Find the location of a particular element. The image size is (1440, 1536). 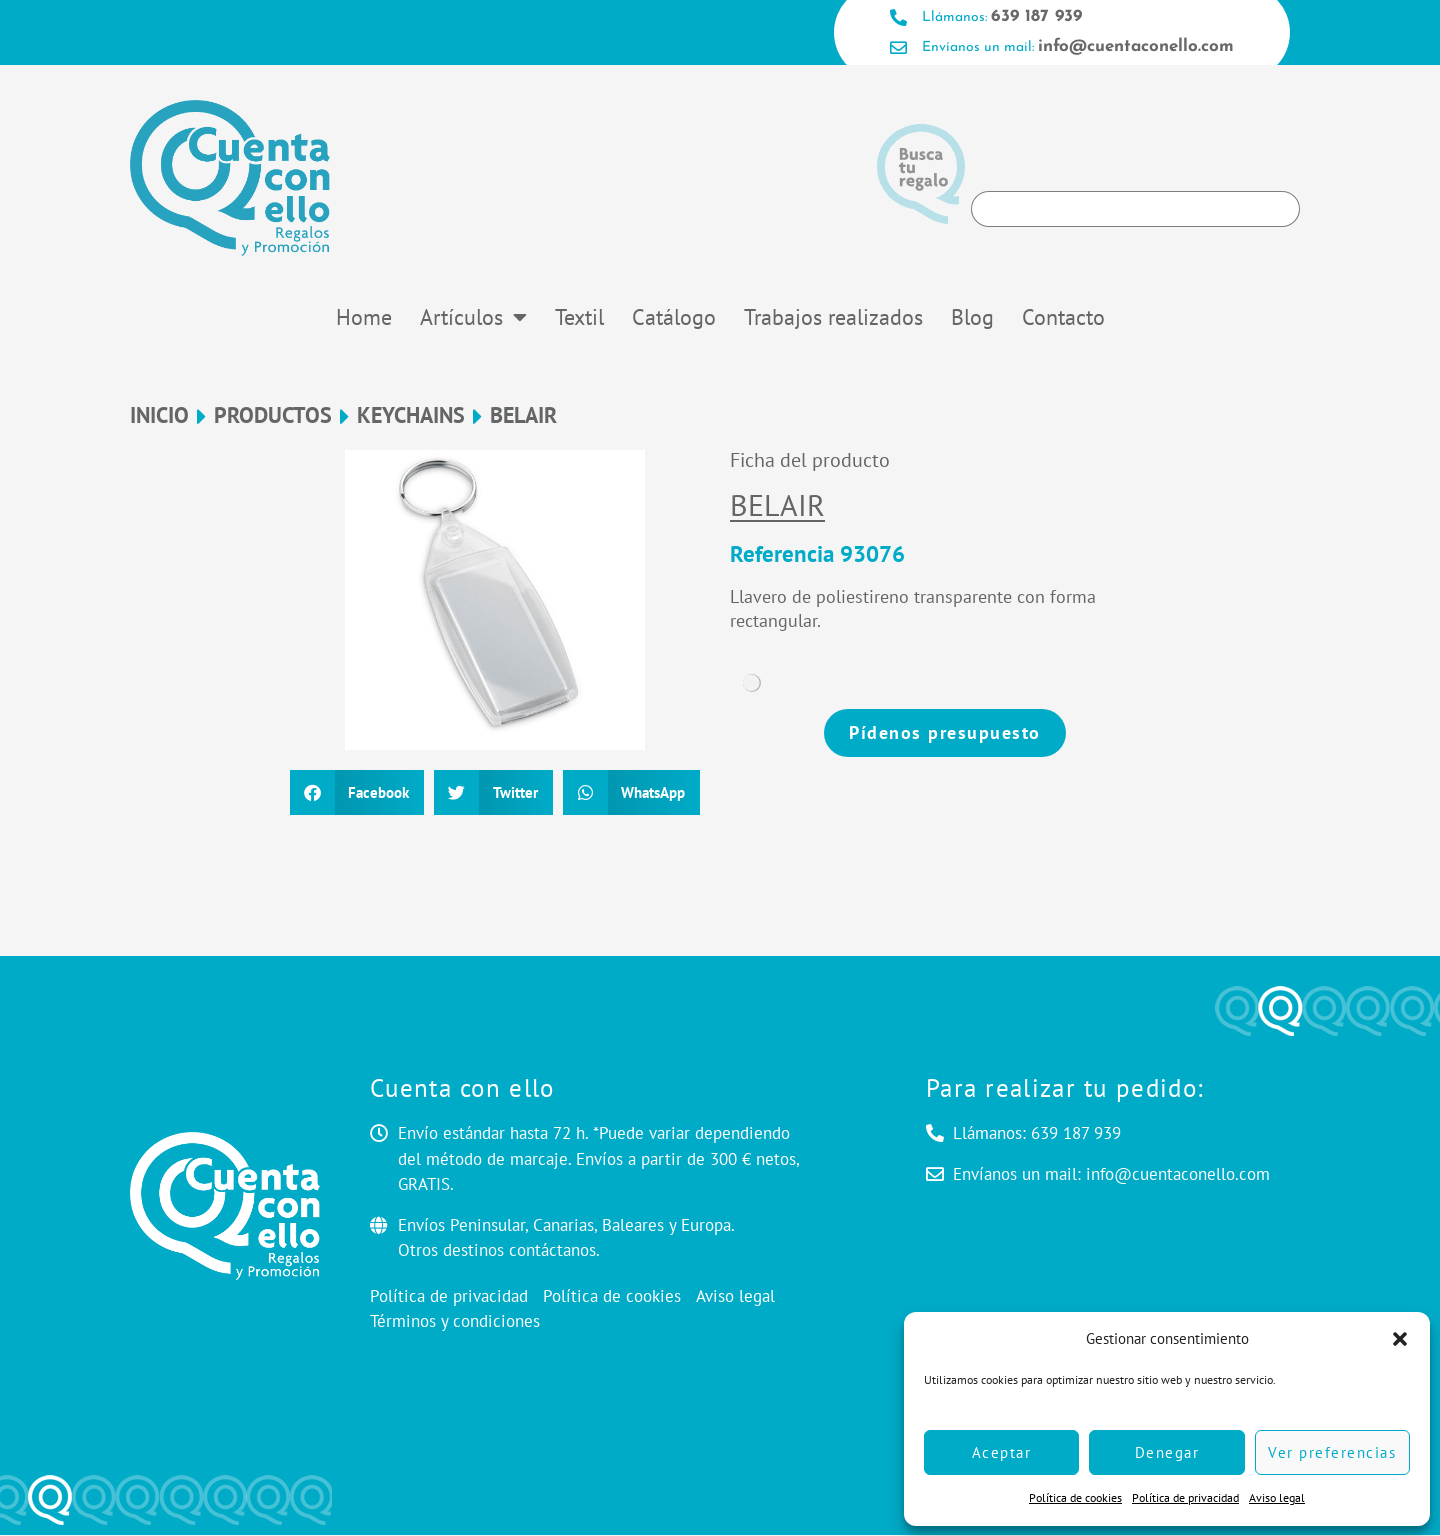

Aceptar is located at coordinates (1002, 1452).